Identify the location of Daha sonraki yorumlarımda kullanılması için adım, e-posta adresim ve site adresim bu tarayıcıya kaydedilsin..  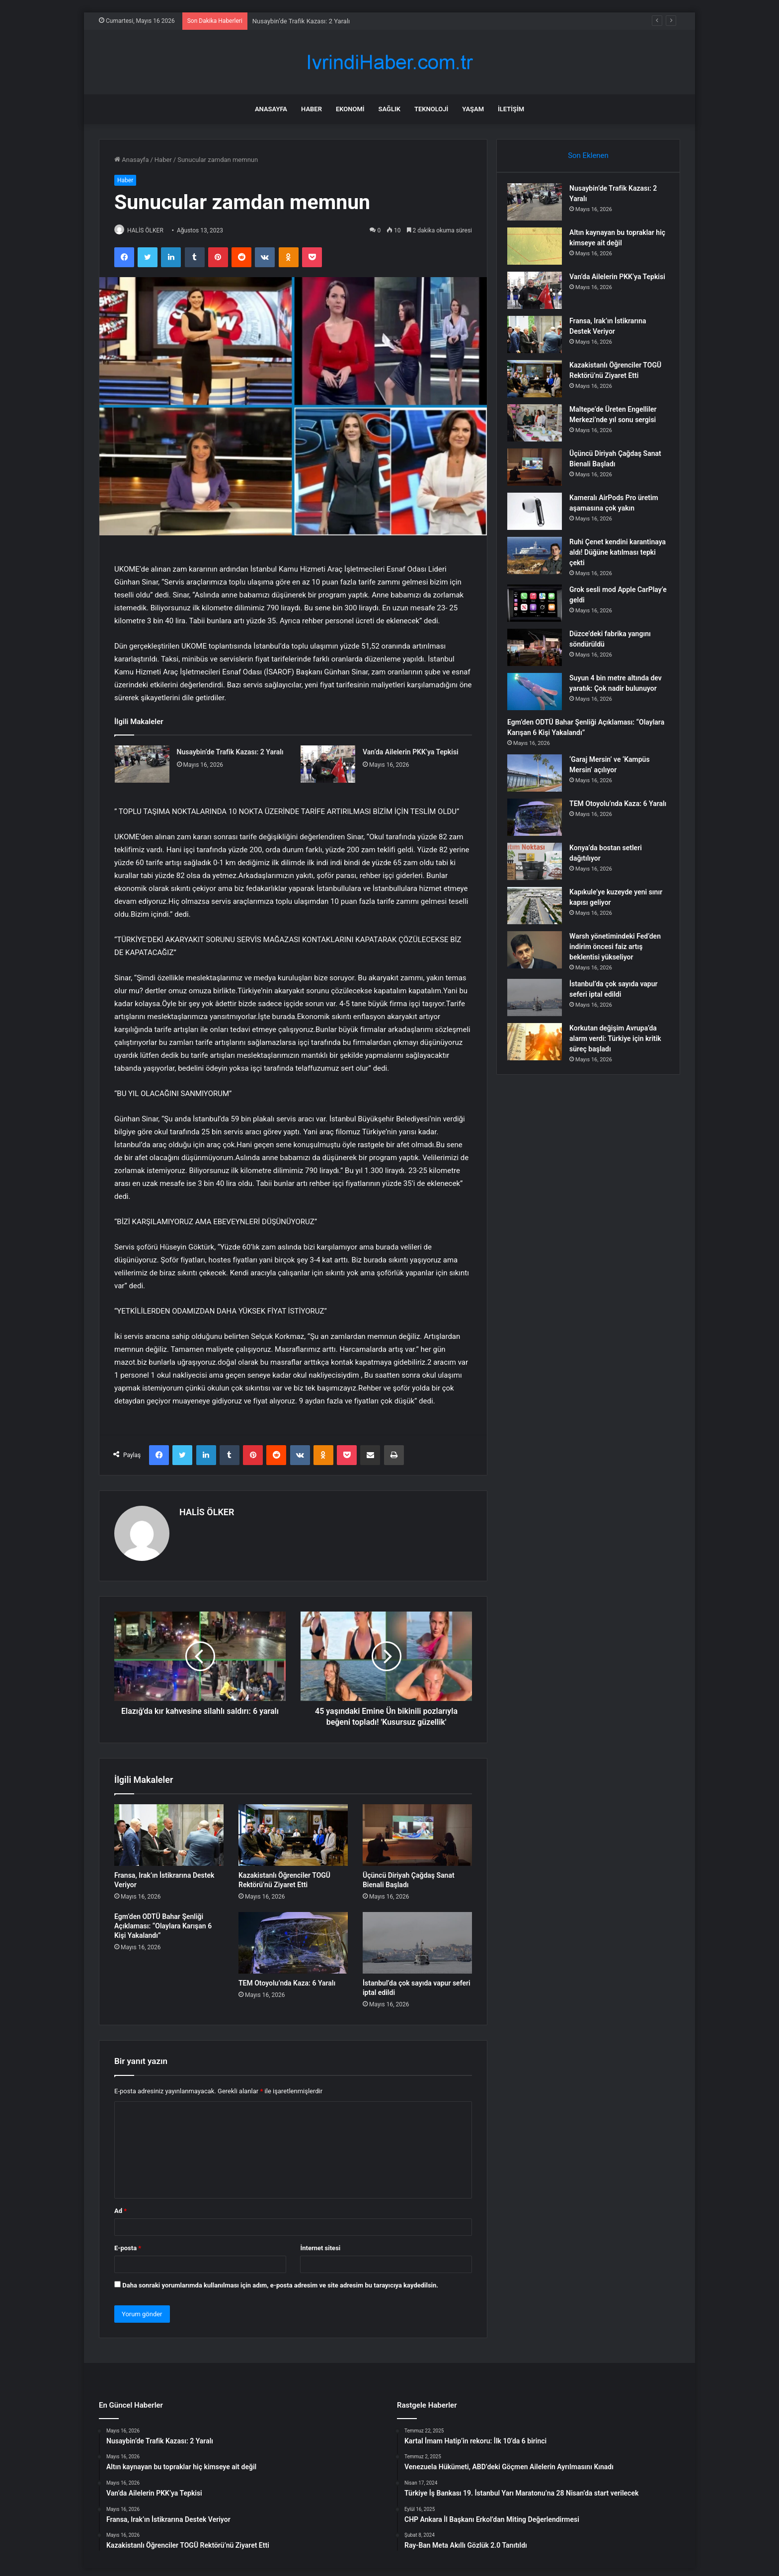
(280, 2280).